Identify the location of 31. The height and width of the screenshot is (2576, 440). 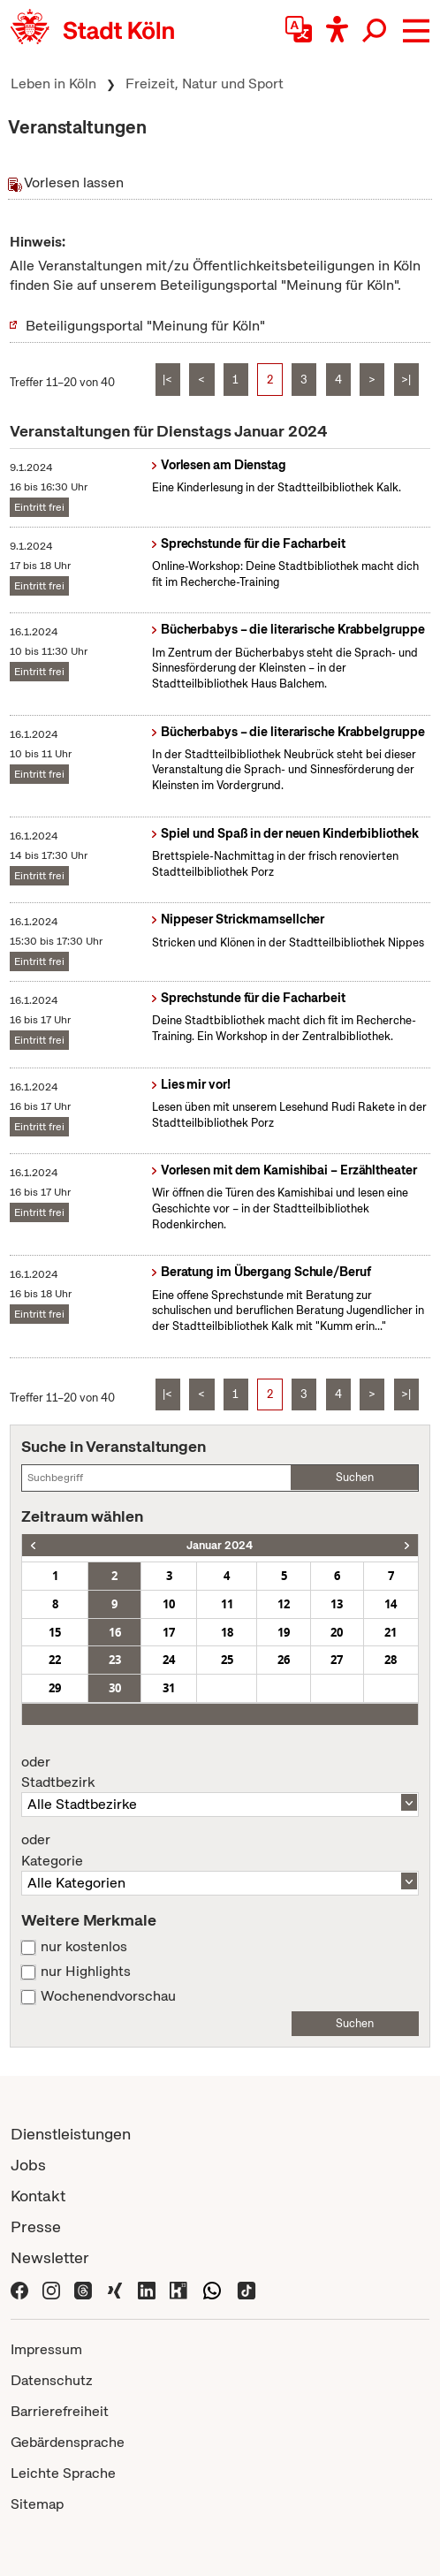
(169, 1688).